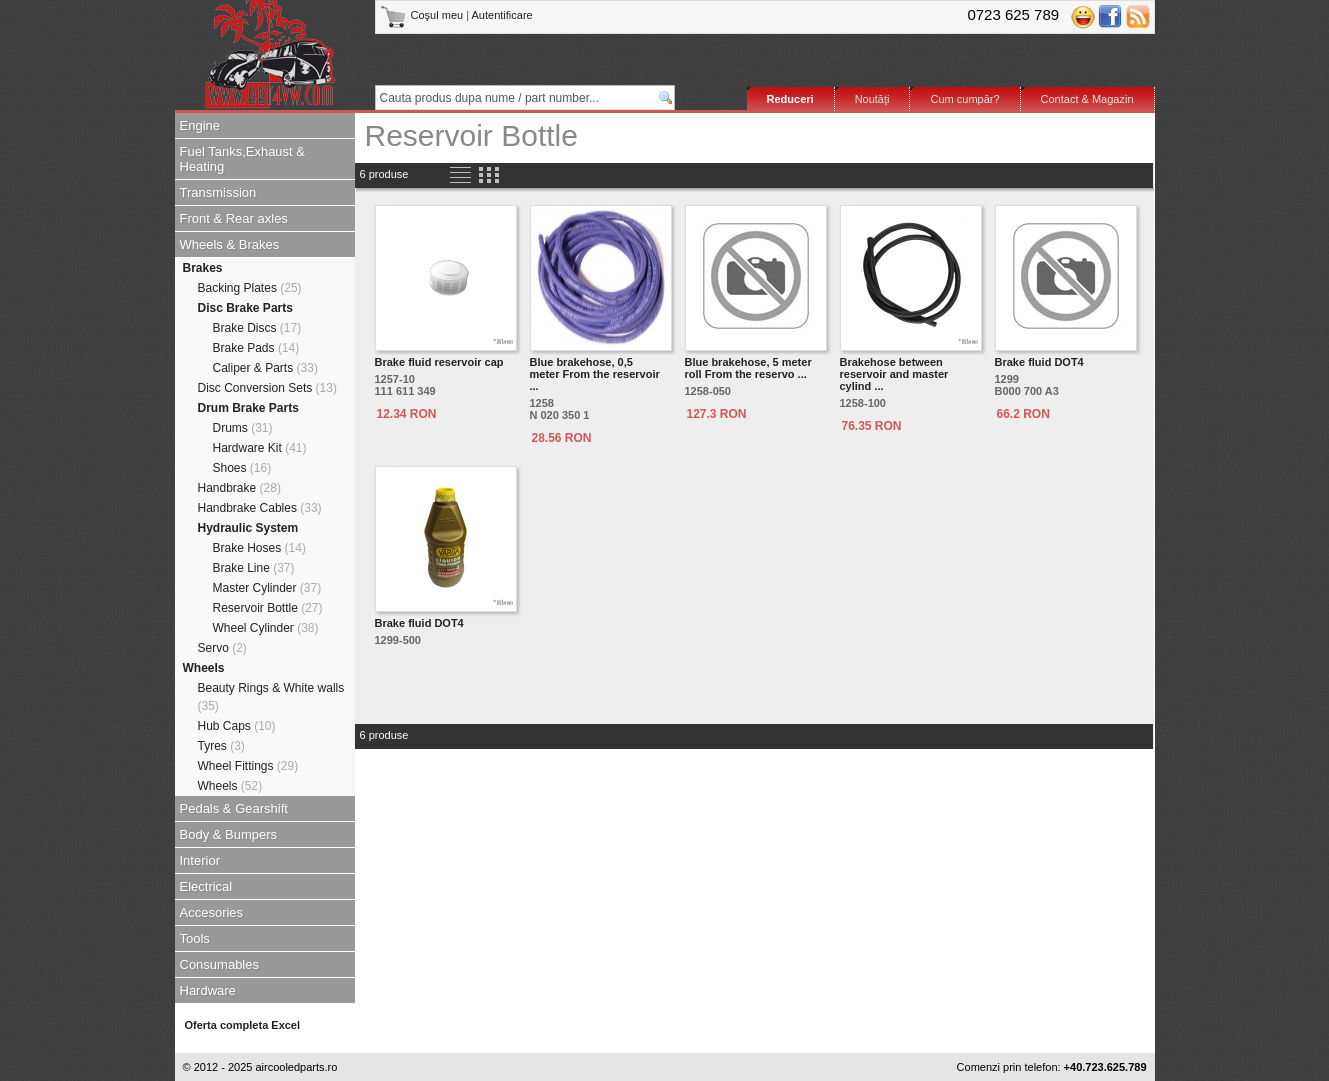  I want to click on Brakes, so click(203, 268).